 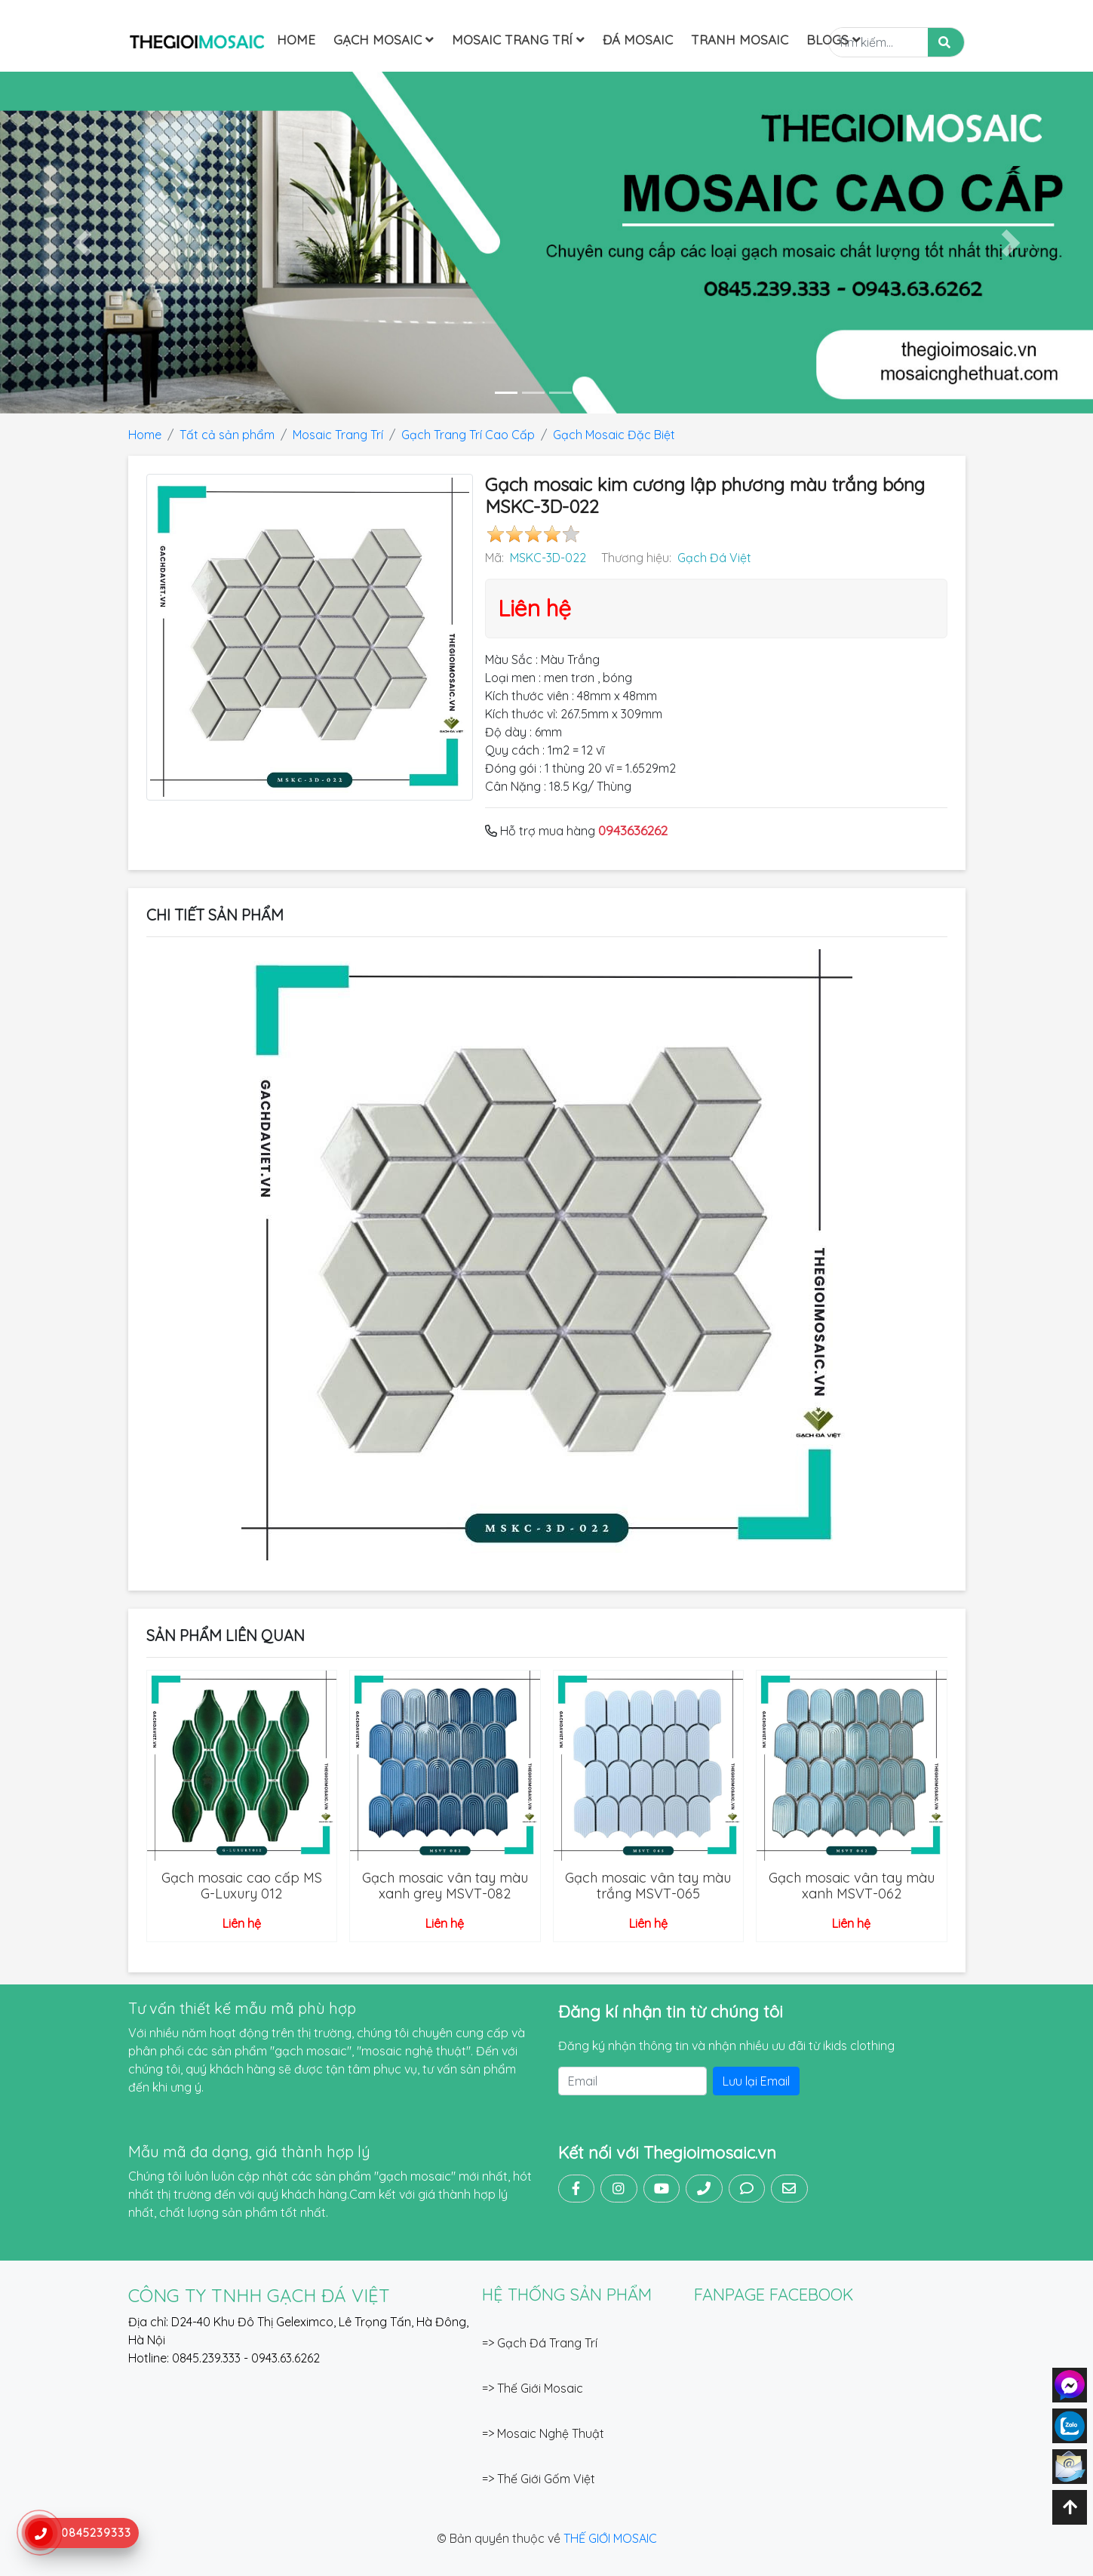 I want to click on CÔNG TY TNHH GẠCH ĐÁ VIỆT, so click(x=259, y=2295).